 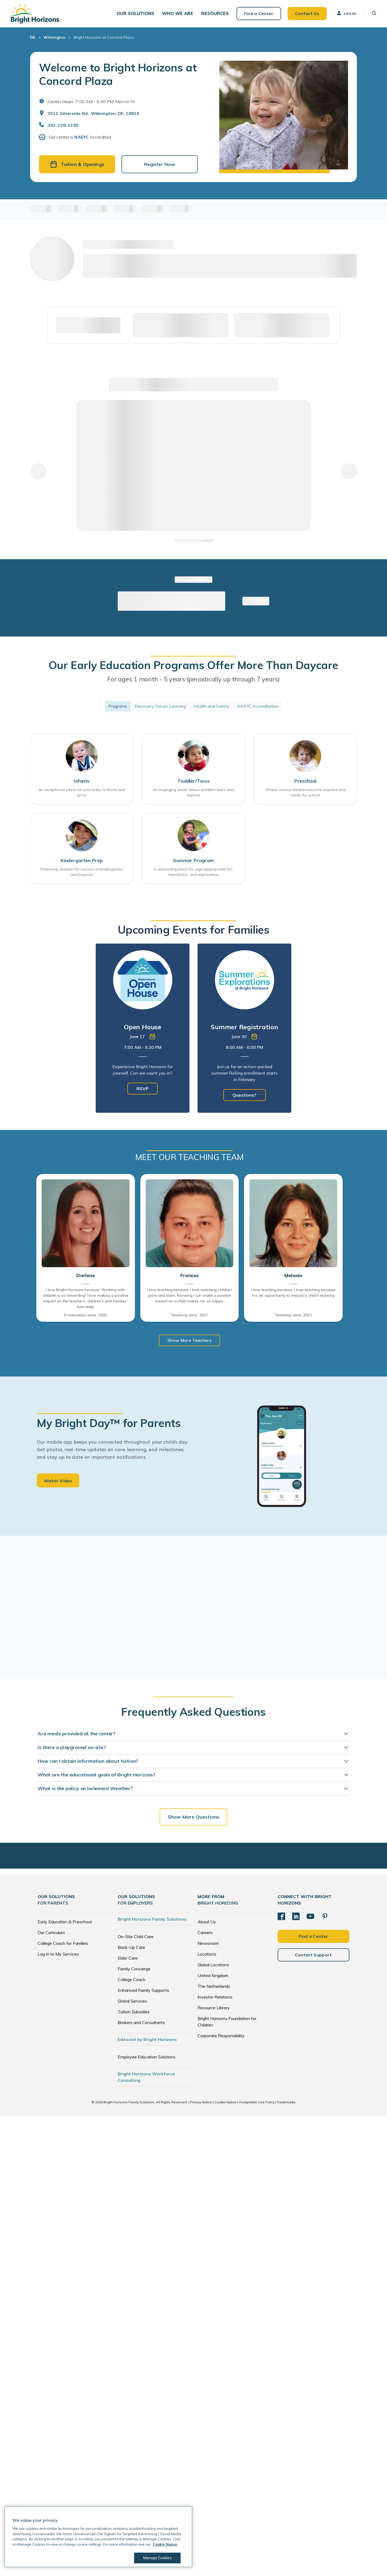 I want to click on Tuition & Openings [button], so click(x=77, y=164).